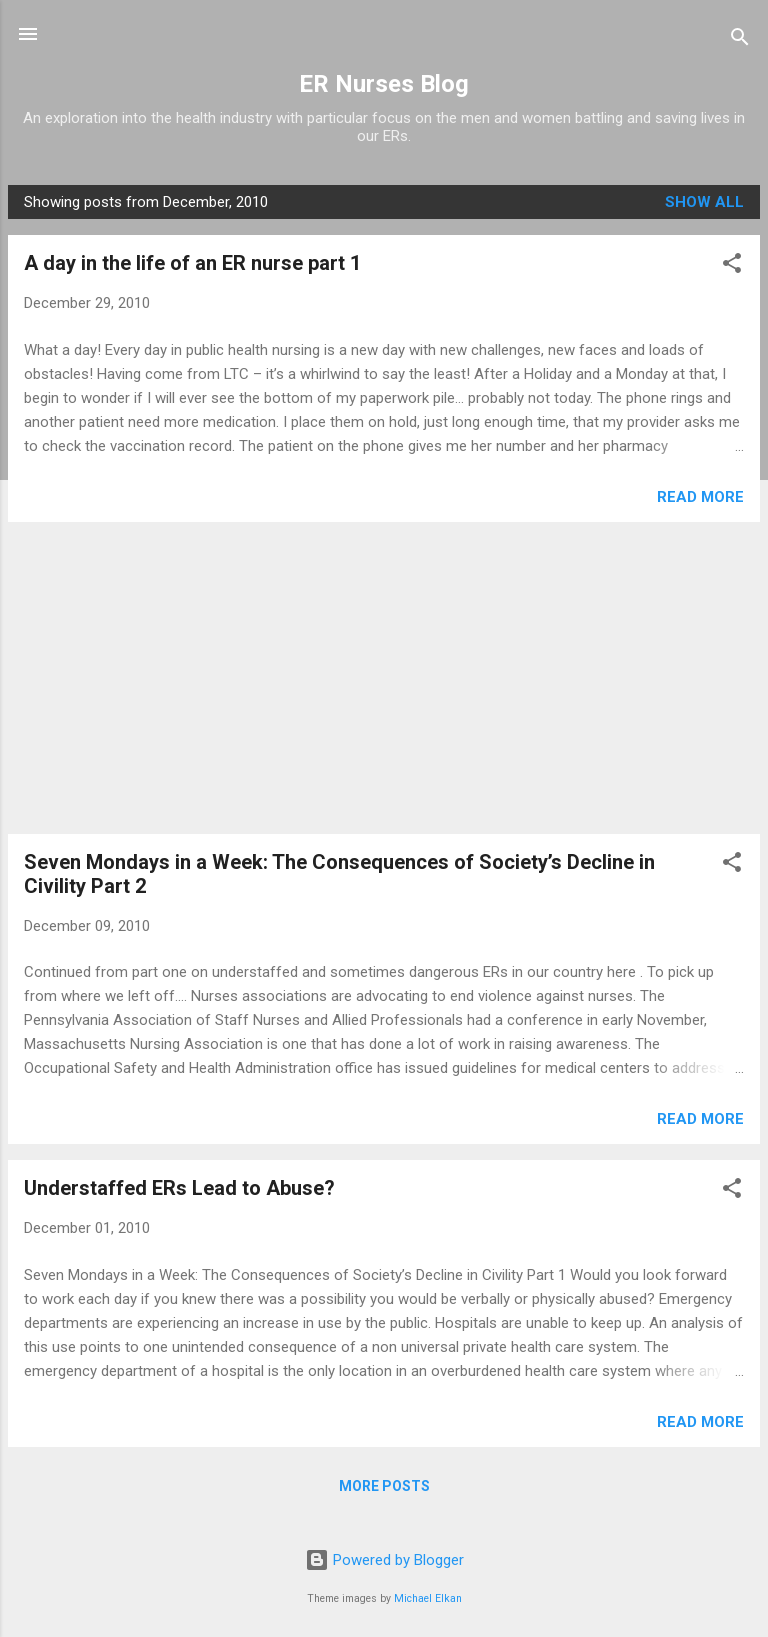 The width and height of the screenshot is (768, 1637). Describe the element at coordinates (732, 266) in the screenshot. I see `[button]` at that location.